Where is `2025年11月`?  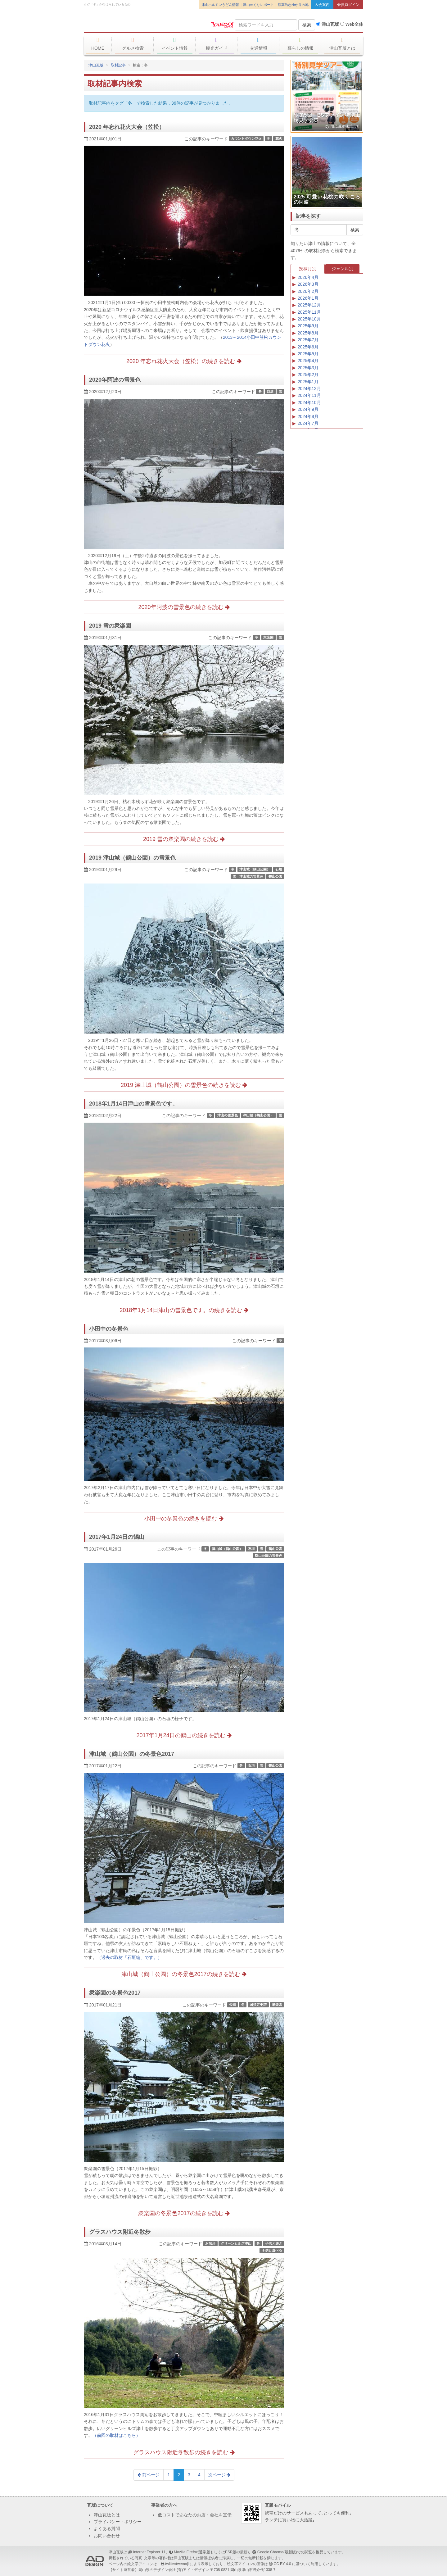 2025年11月 is located at coordinates (309, 312).